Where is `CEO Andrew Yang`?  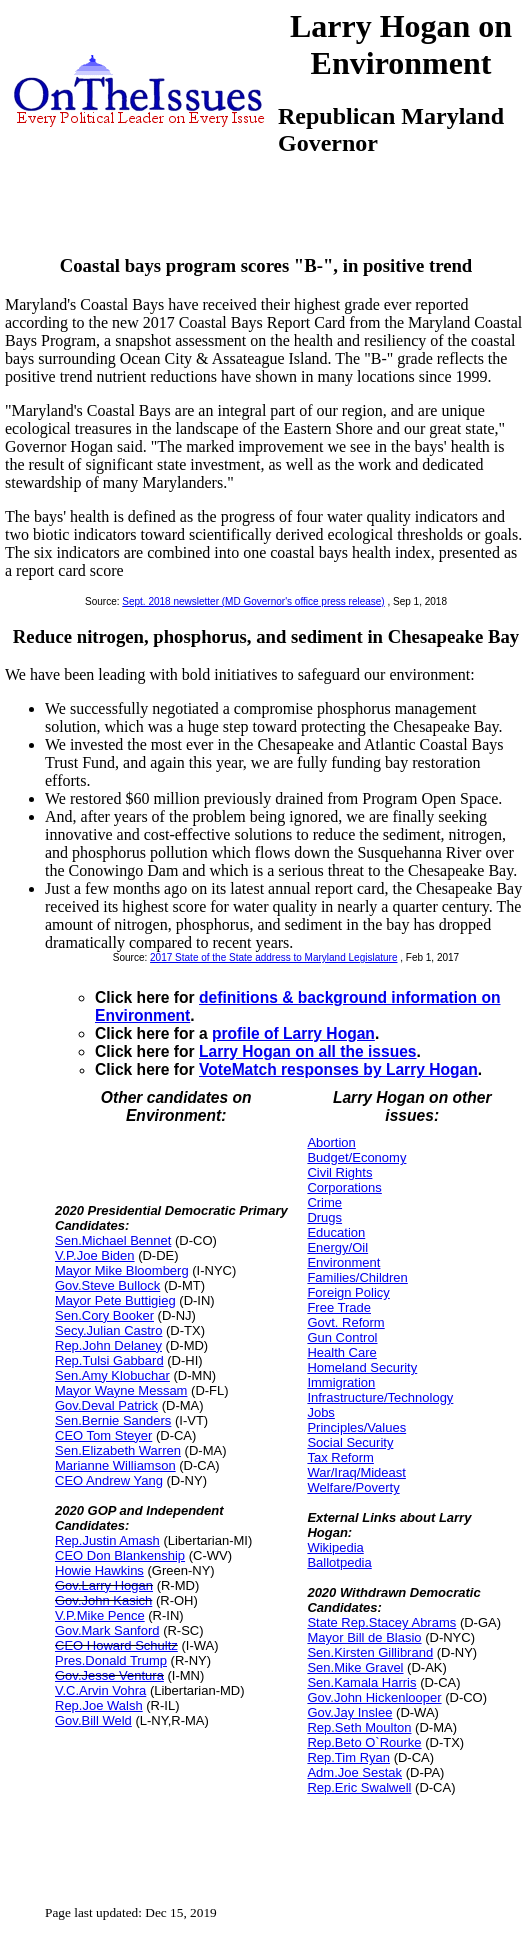
CEO Andrew Yang is located at coordinates (109, 1480).